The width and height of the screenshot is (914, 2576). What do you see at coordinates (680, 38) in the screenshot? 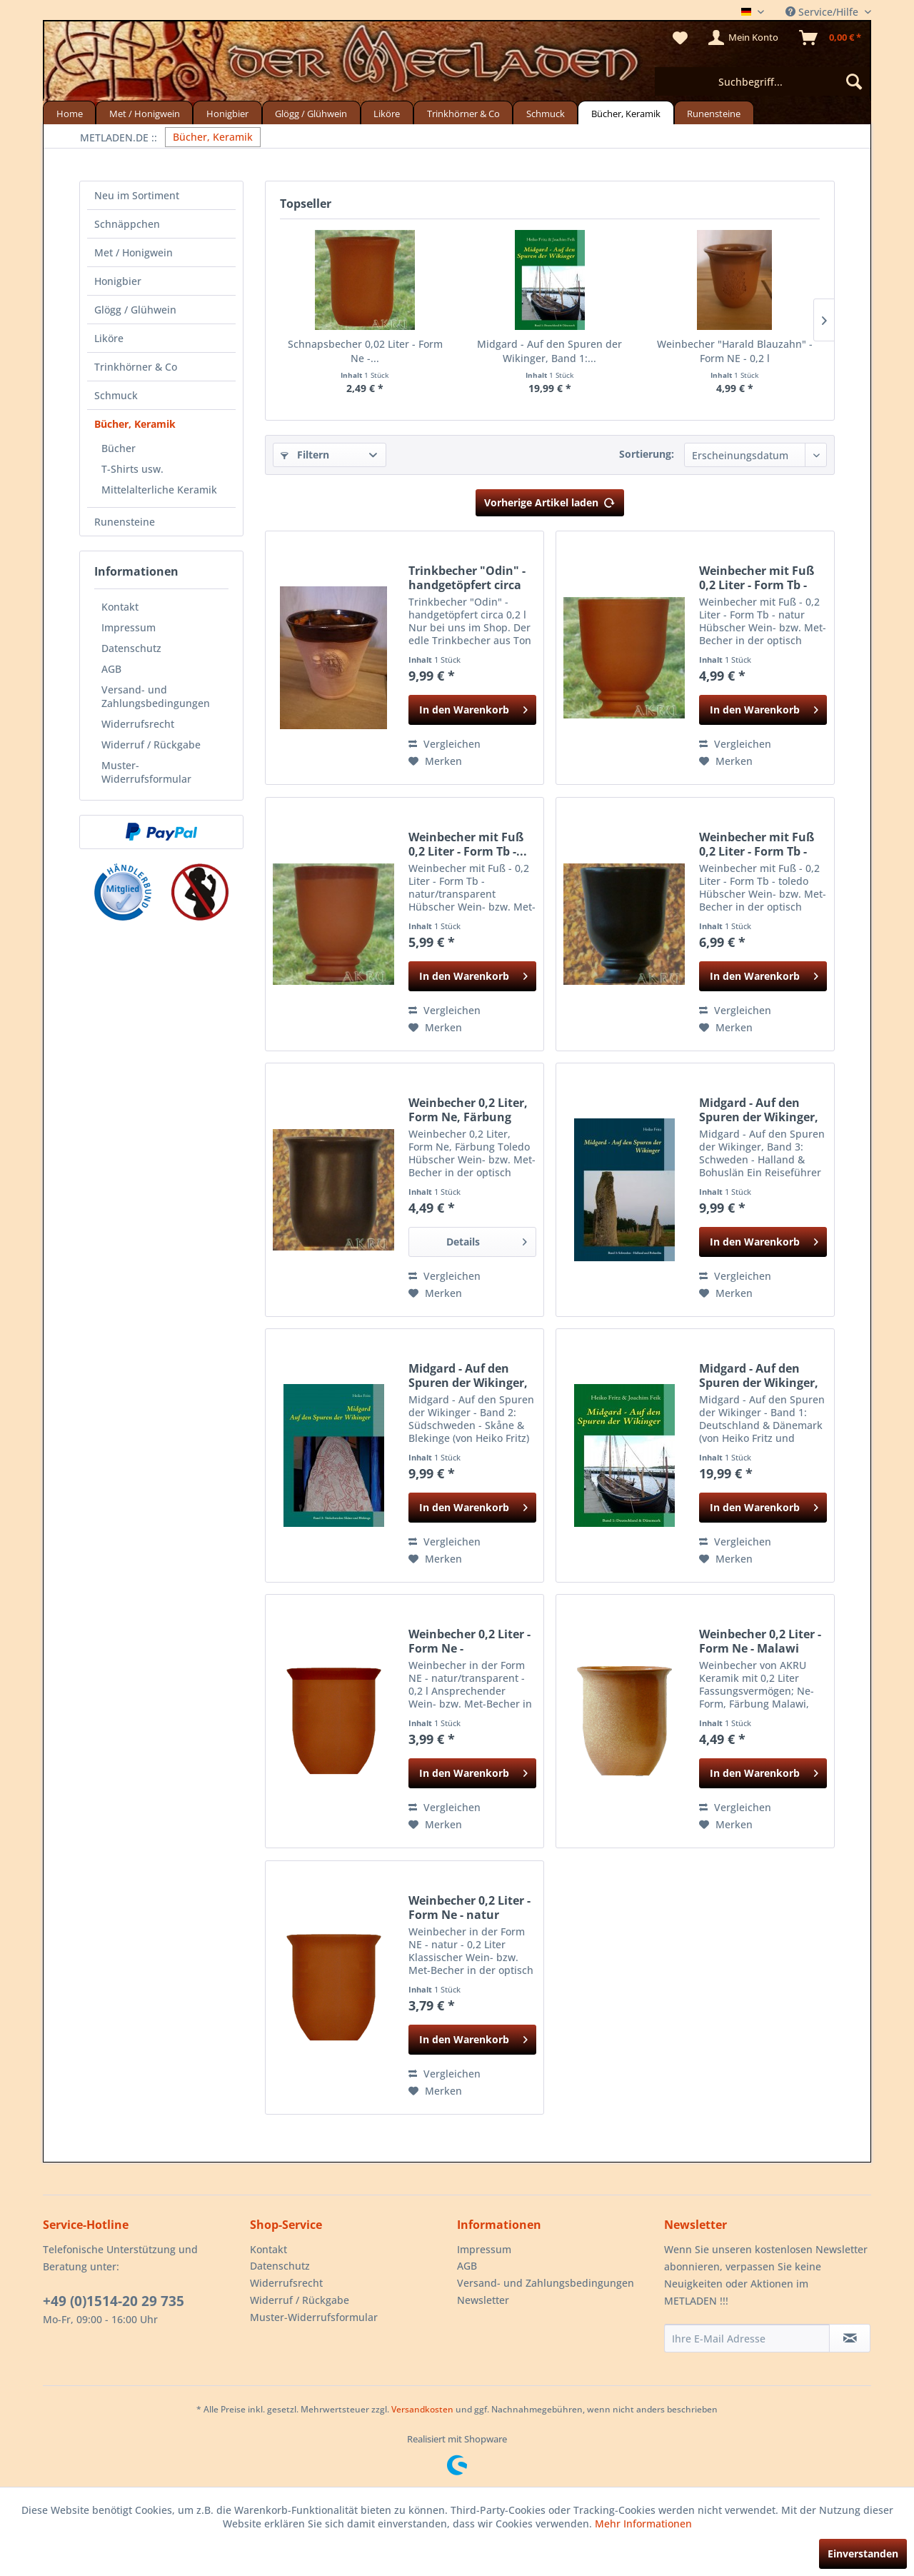
I see `[Merkzettel]` at bounding box center [680, 38].